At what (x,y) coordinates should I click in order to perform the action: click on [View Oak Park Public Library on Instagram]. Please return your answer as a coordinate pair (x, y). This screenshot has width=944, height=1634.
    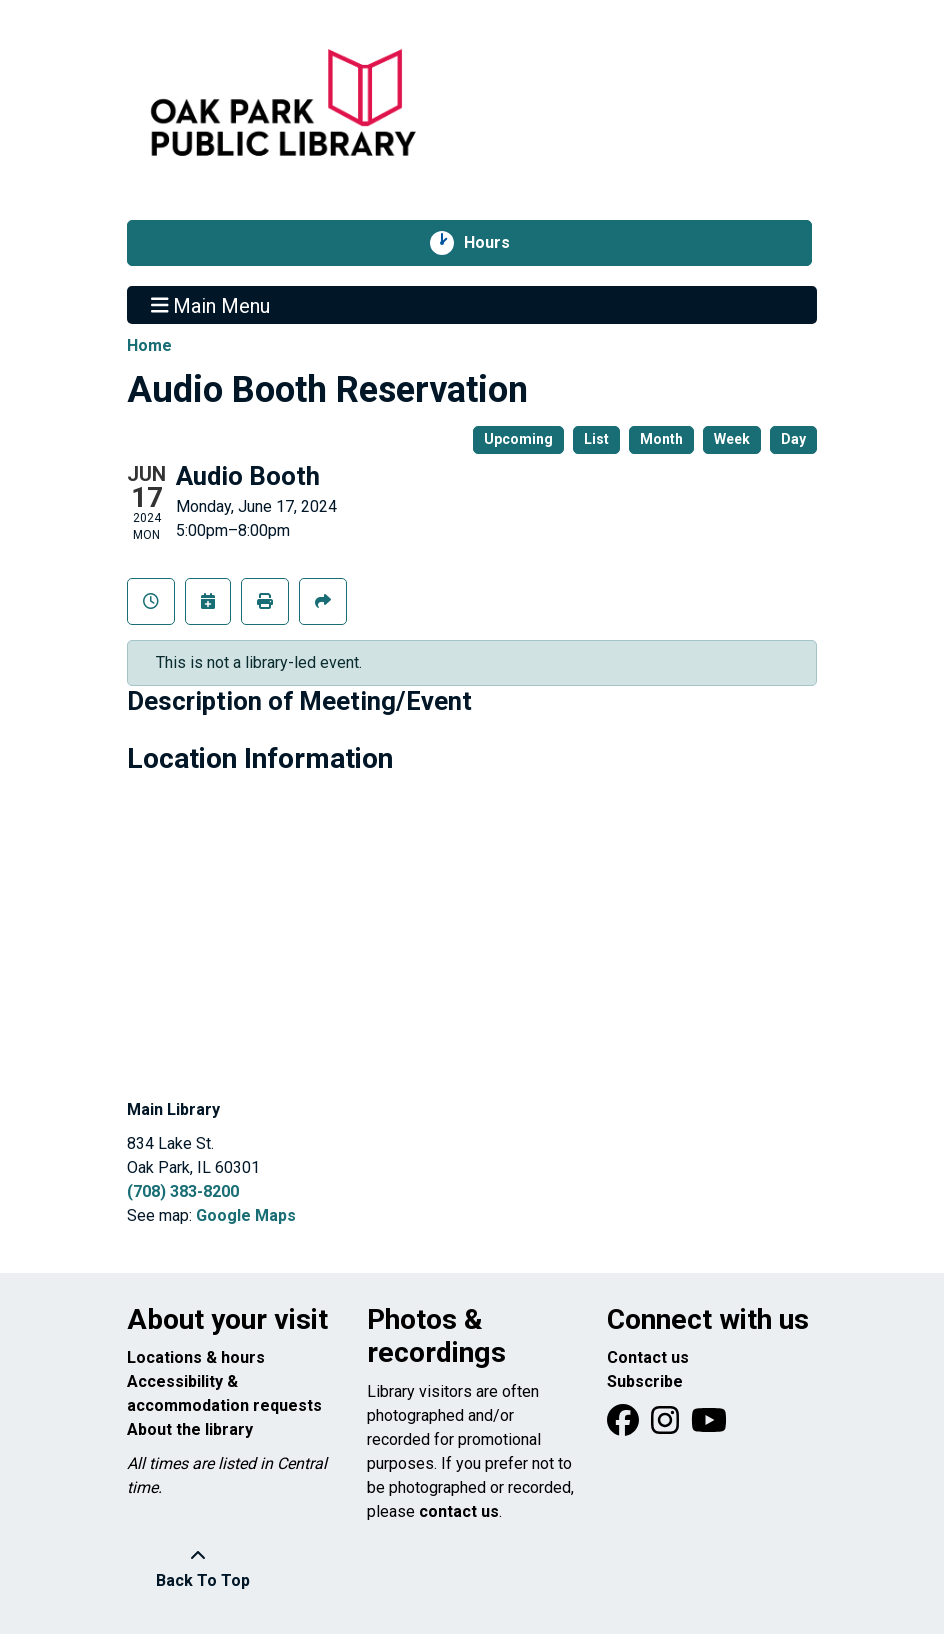
    Looking at the image, I should click on (667, 1426).